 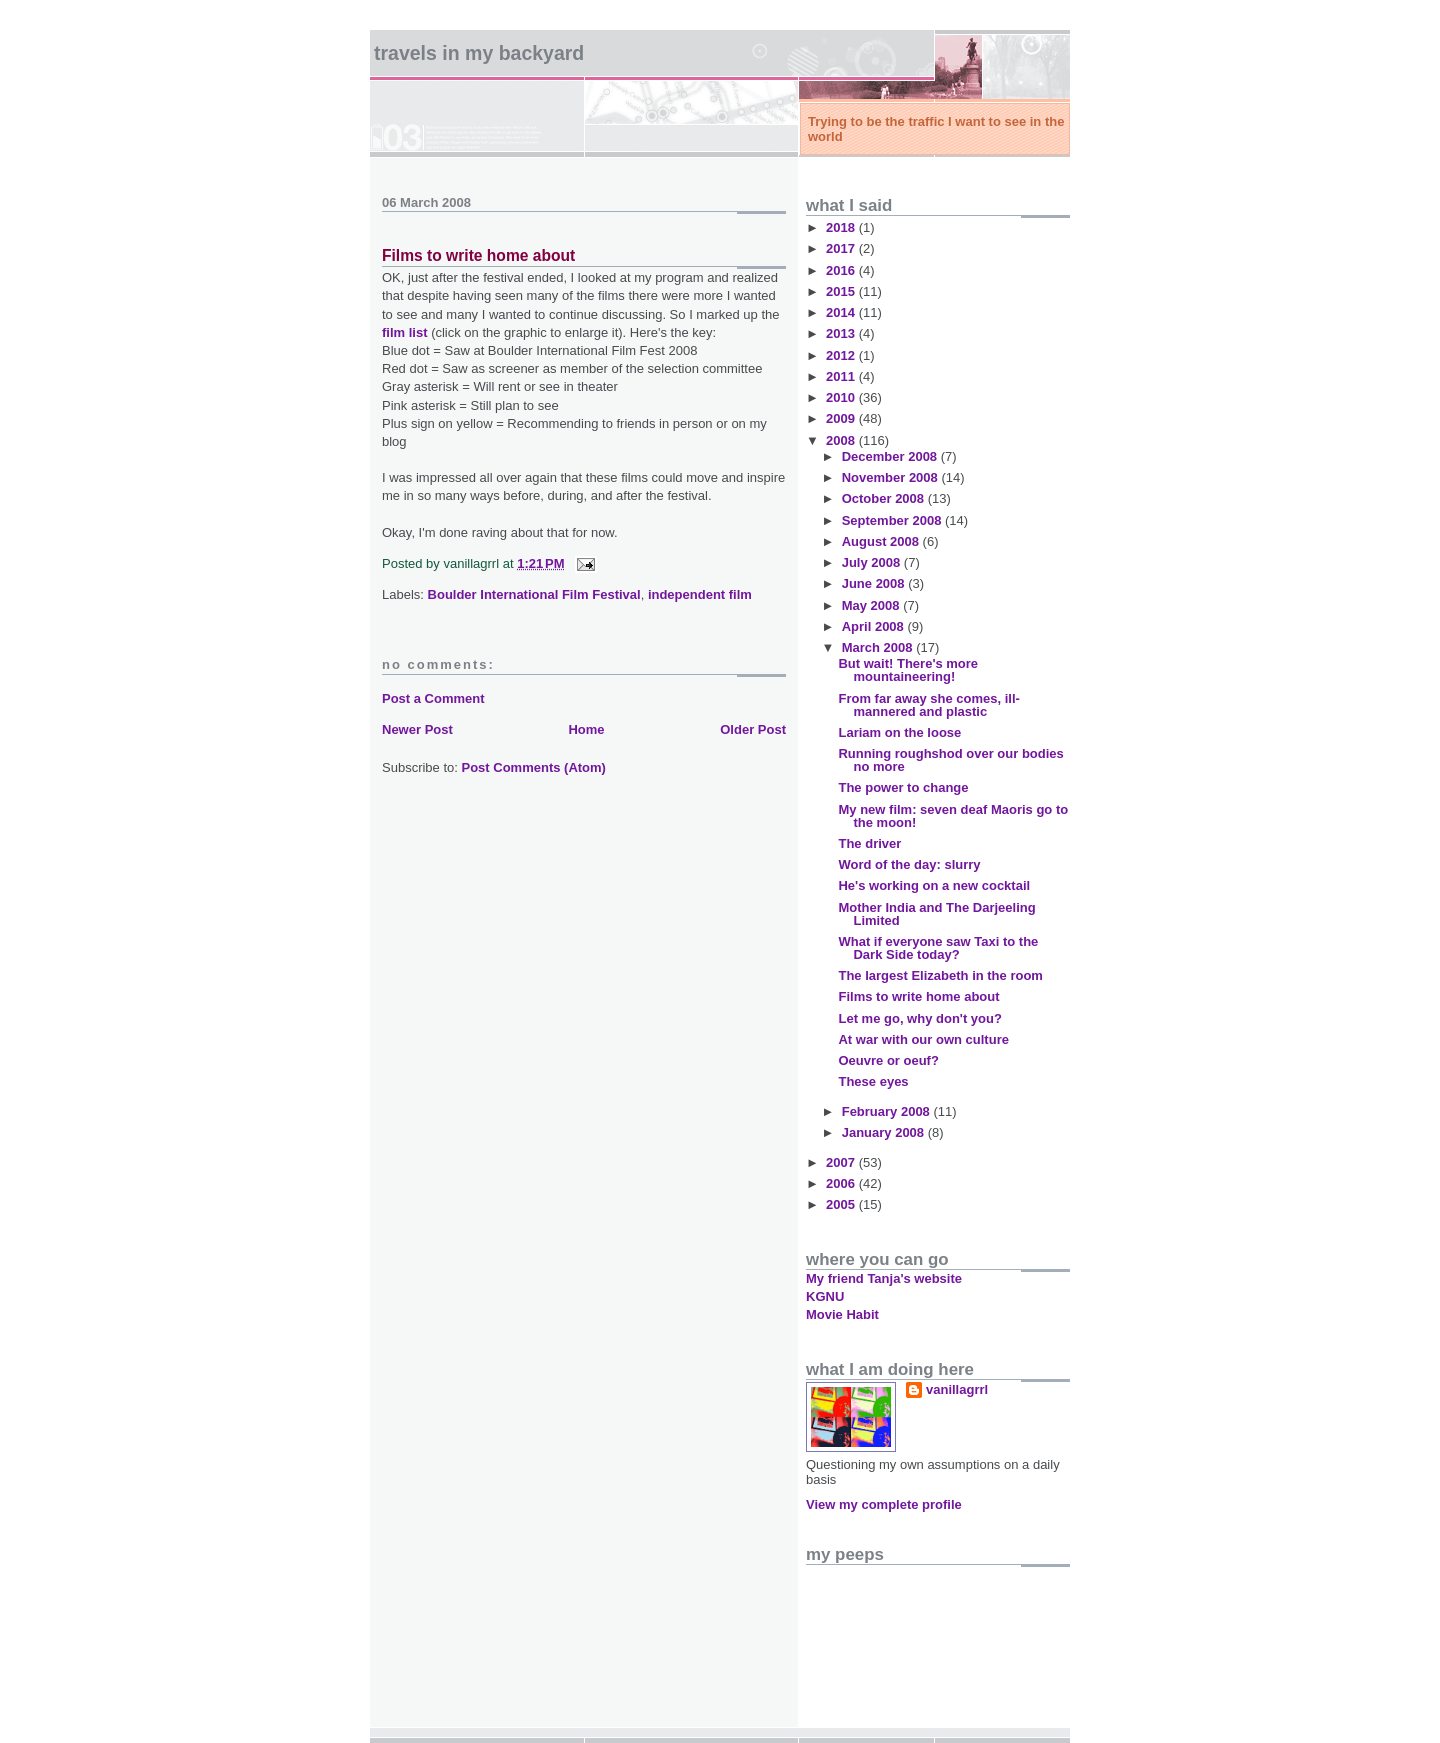 I want to click on KGNU, so click(x=825, y=1296).